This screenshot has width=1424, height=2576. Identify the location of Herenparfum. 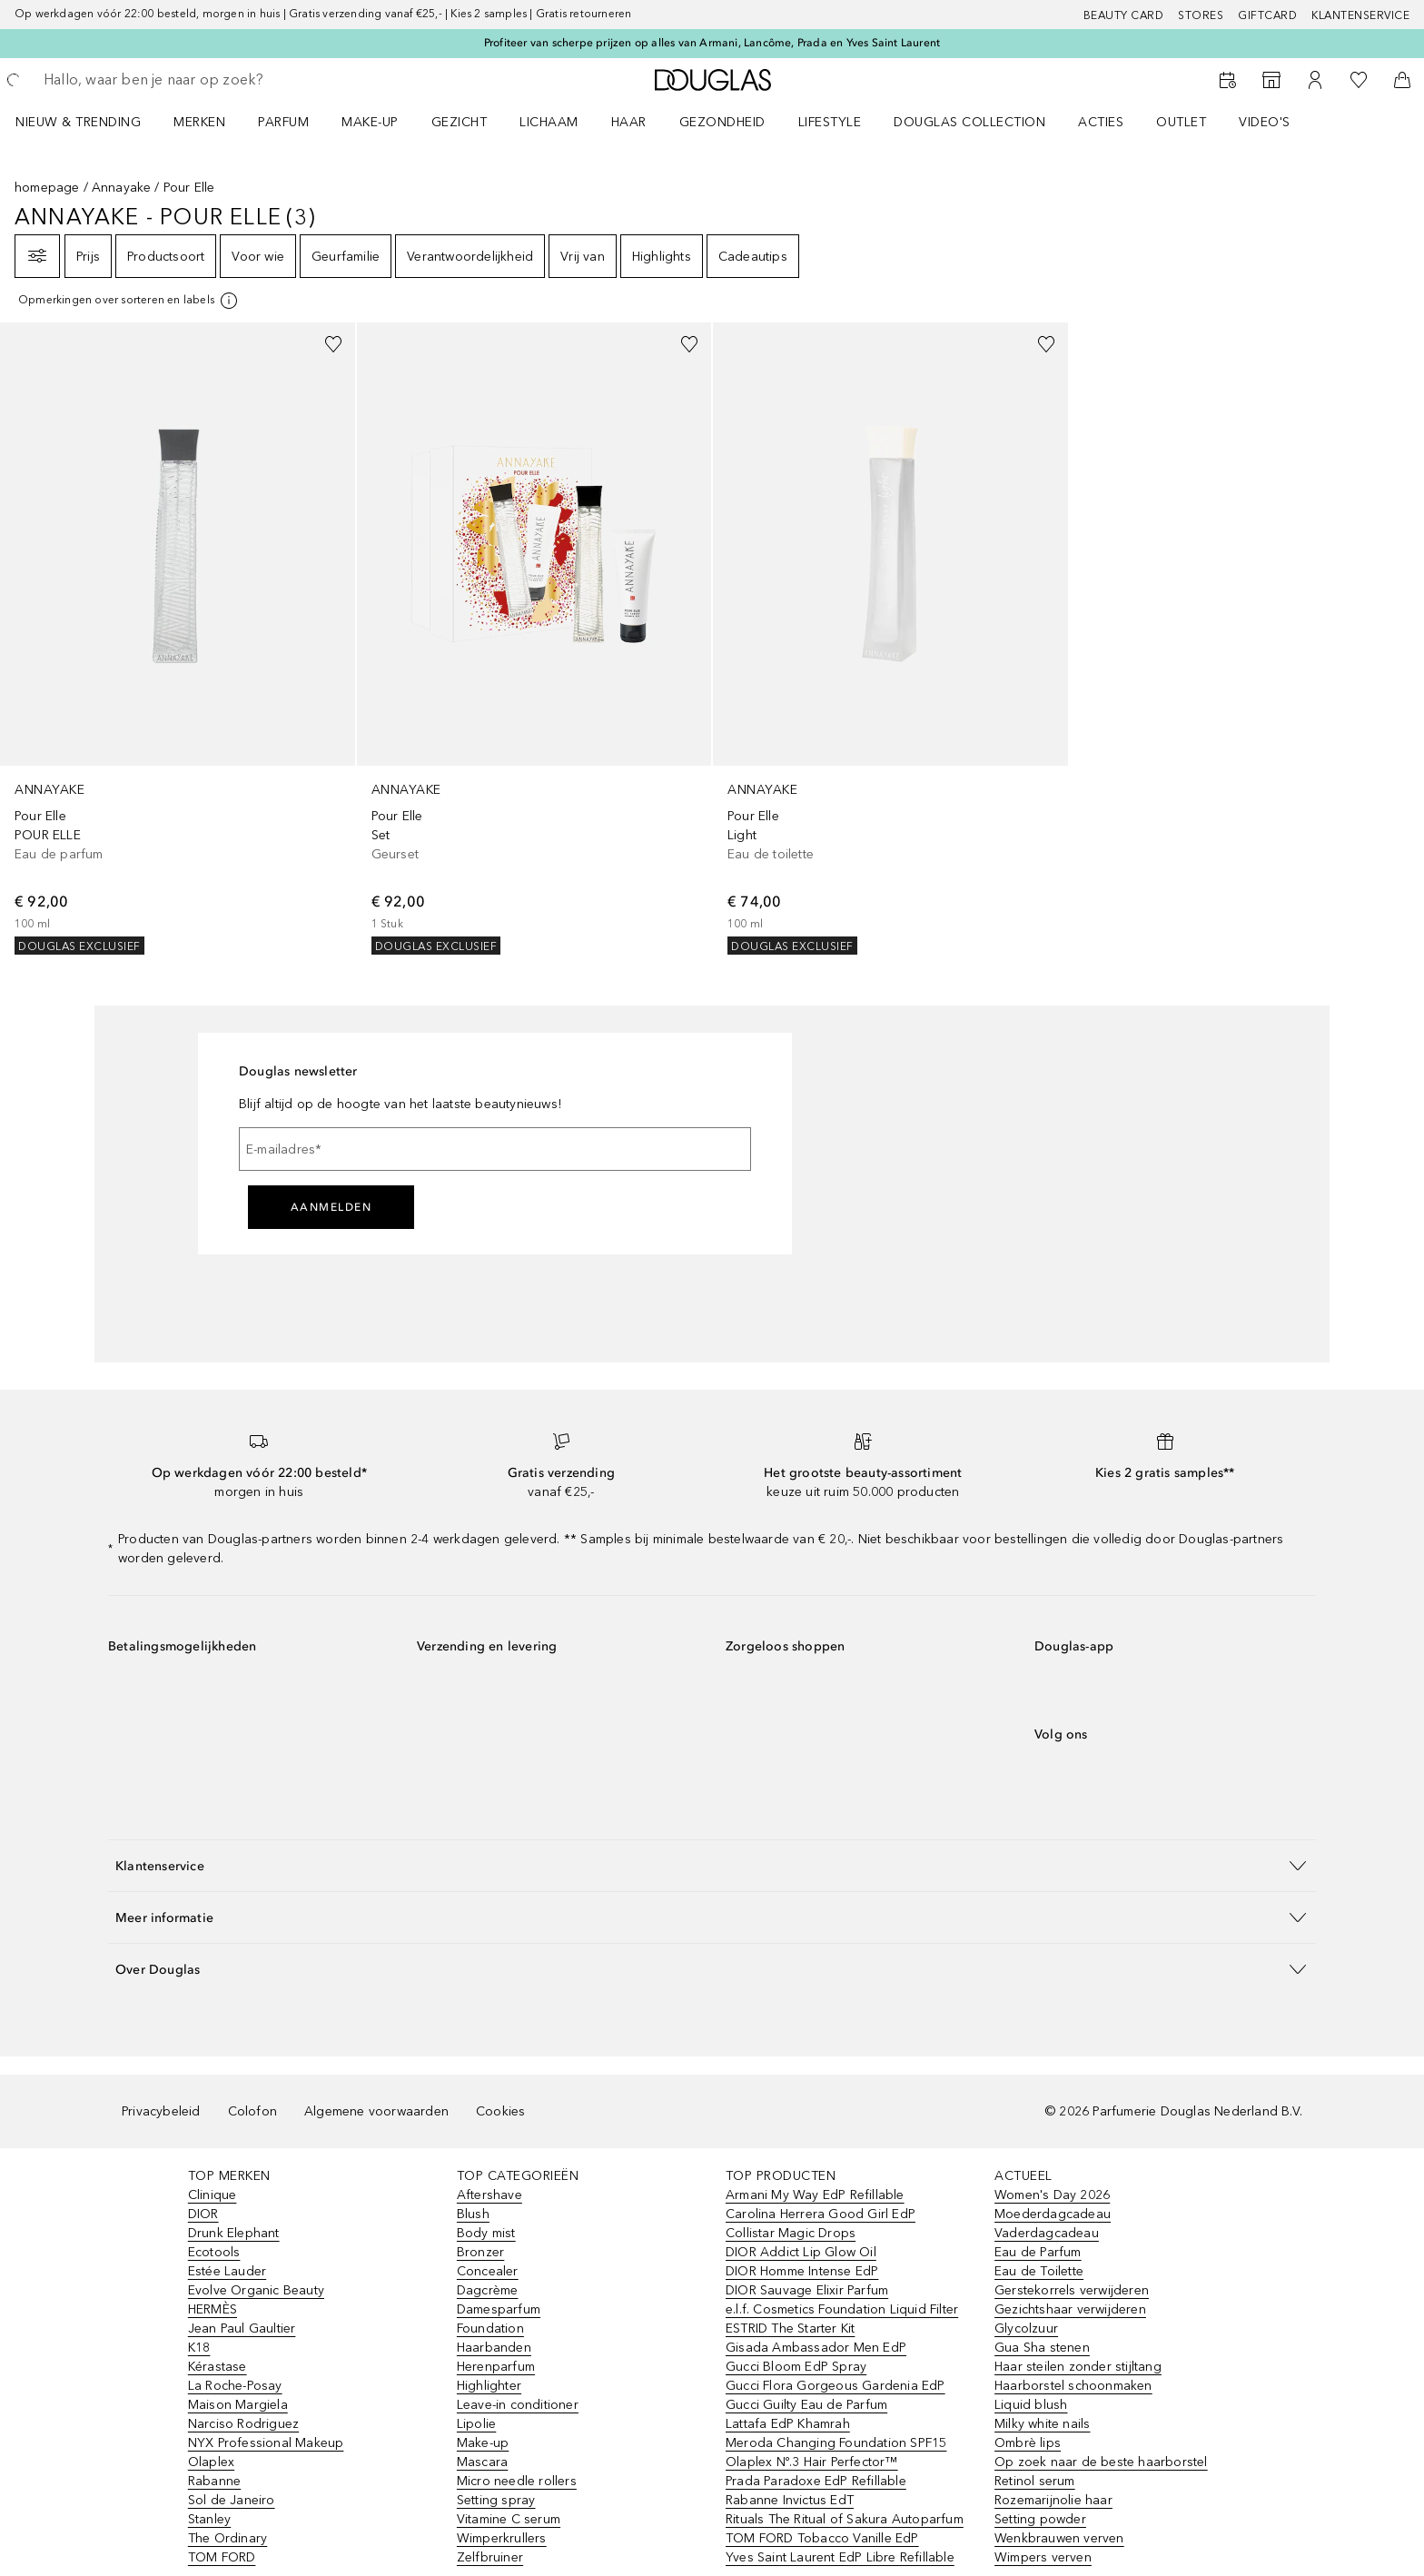
(496, 2366).